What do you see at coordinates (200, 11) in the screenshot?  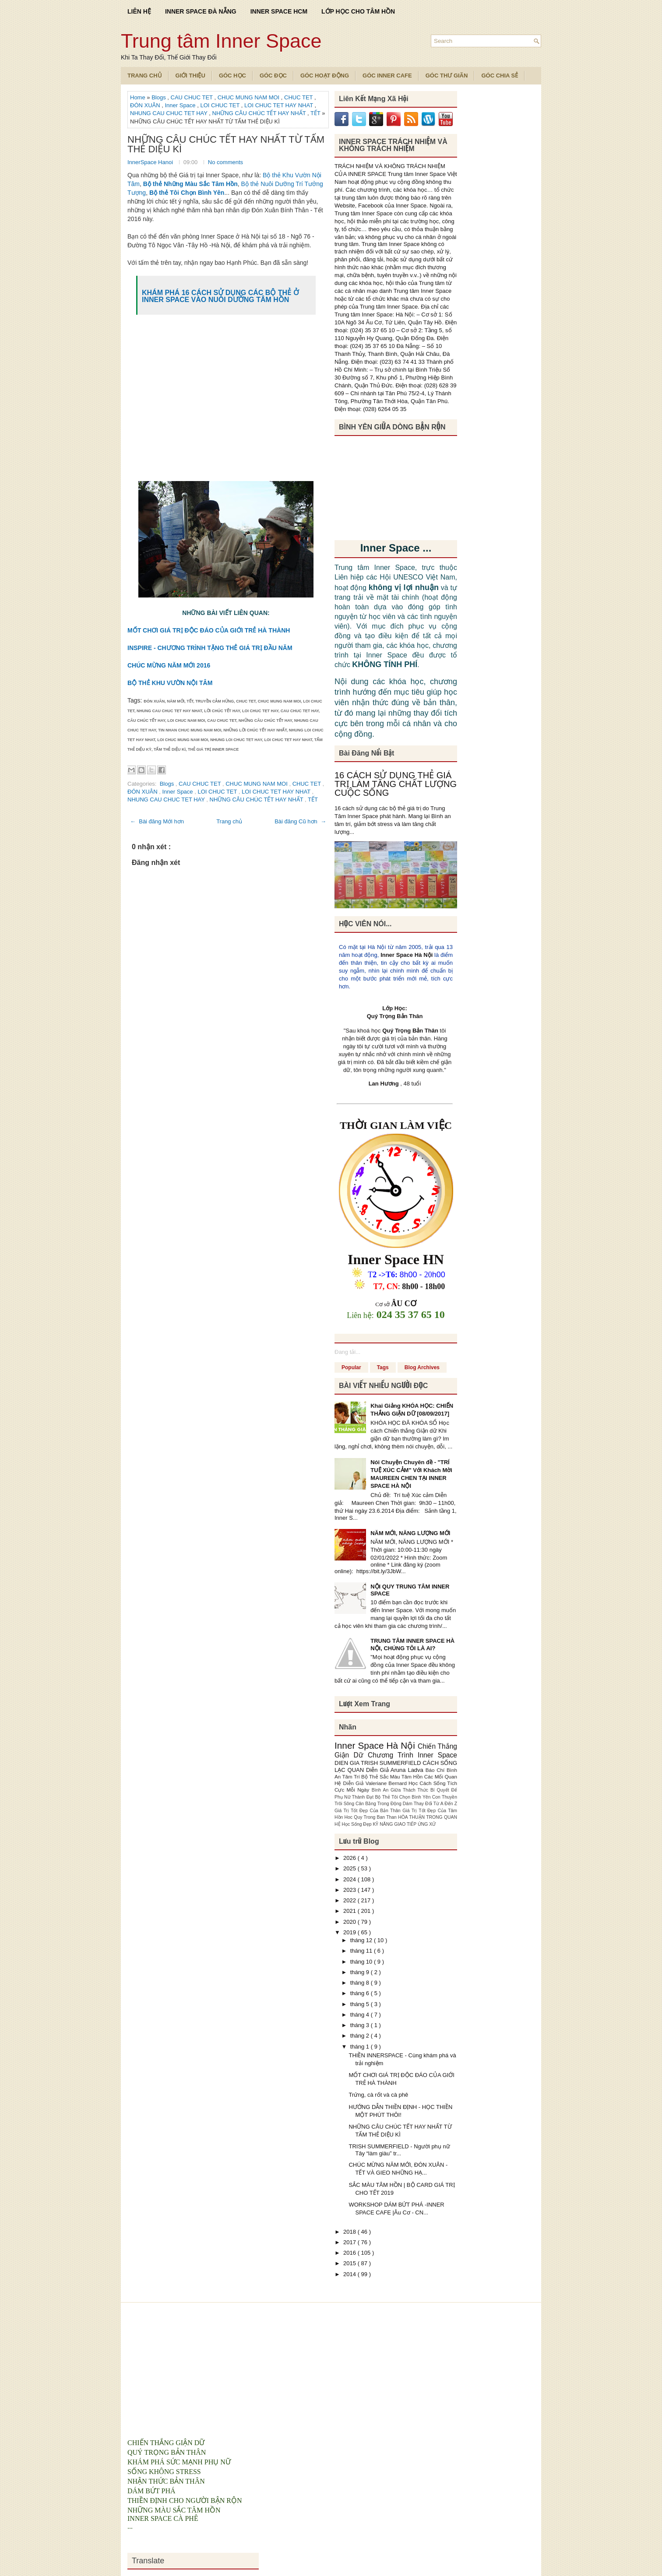 I see `INNER SPACE ĐÀ NẴNG` at bounding box center [200, 11].